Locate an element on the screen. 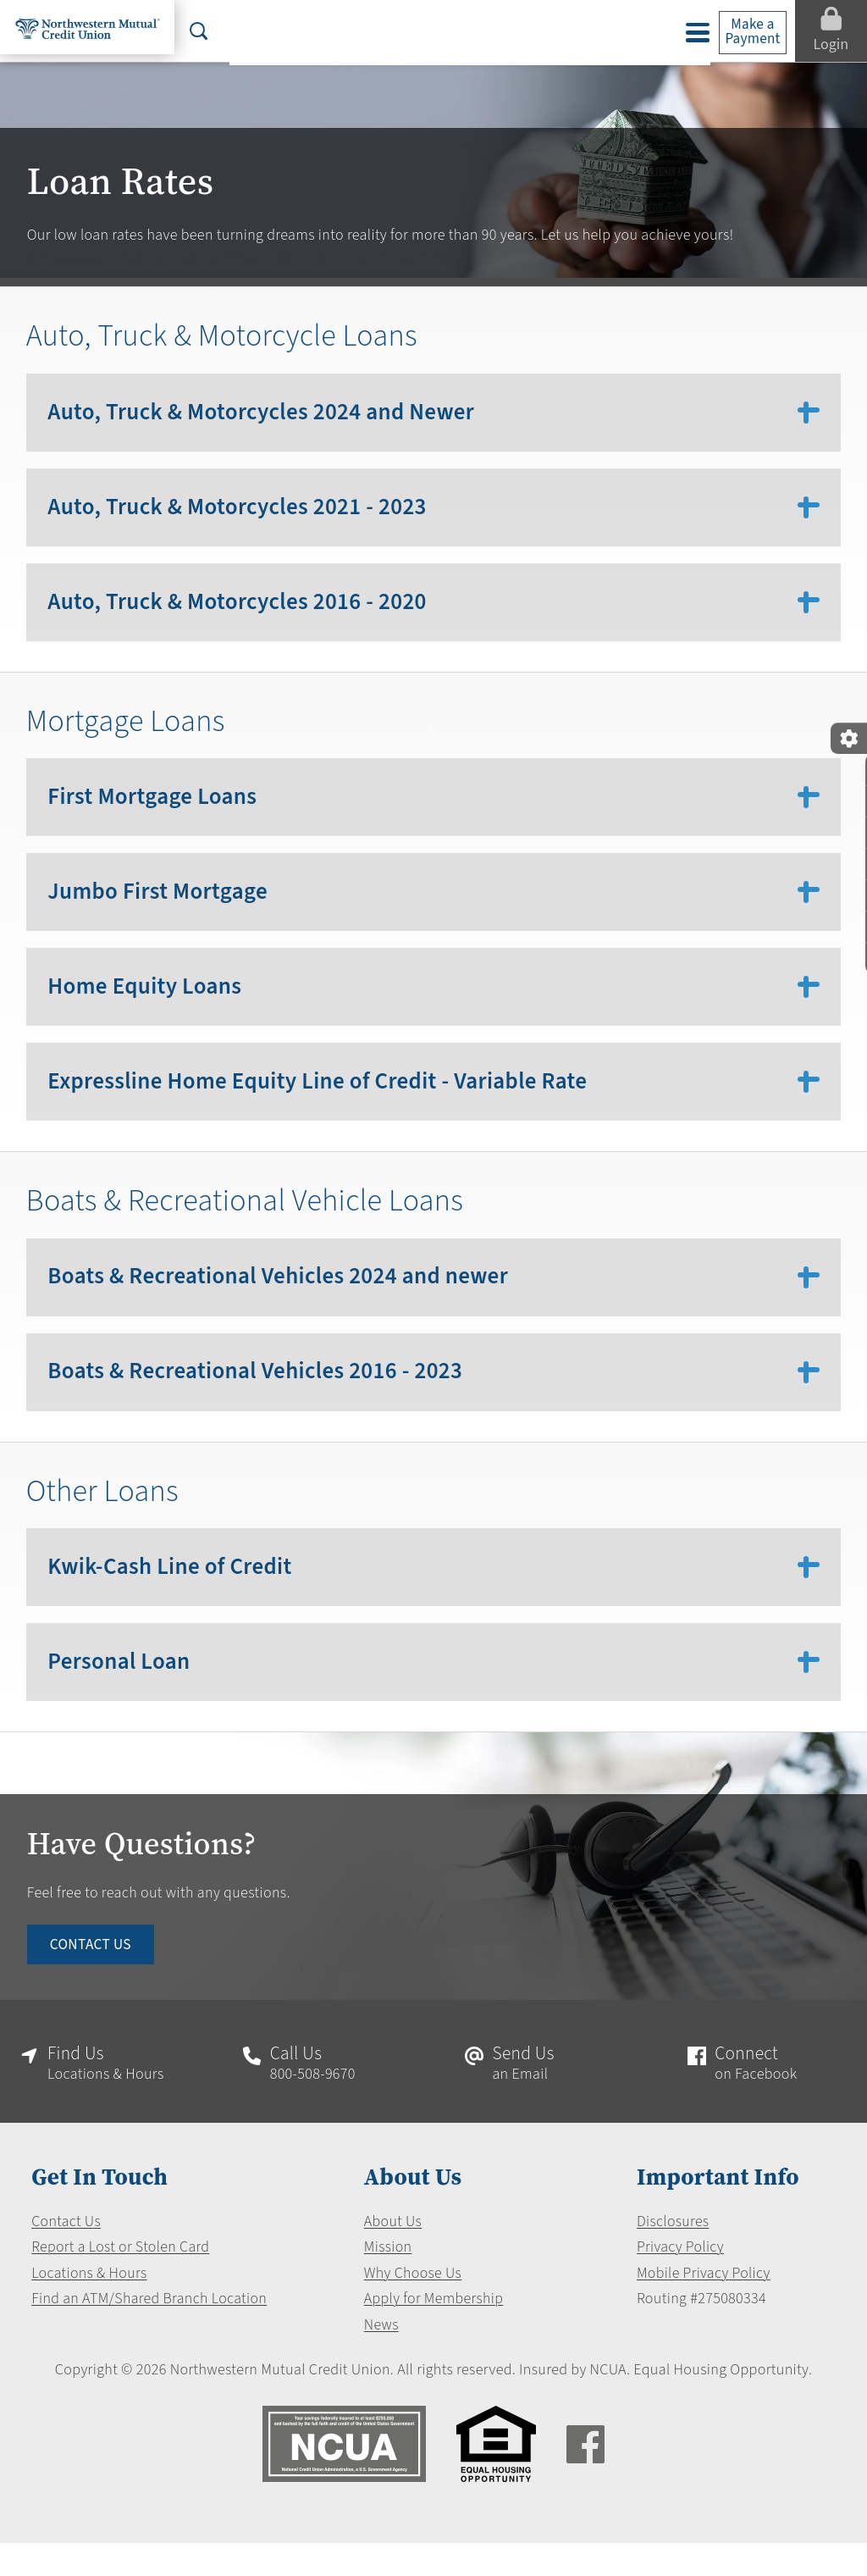 Image resolution: width=867 pixels, height=2576 pixels. Locations & Hours is located at coordinates (88, 2305).